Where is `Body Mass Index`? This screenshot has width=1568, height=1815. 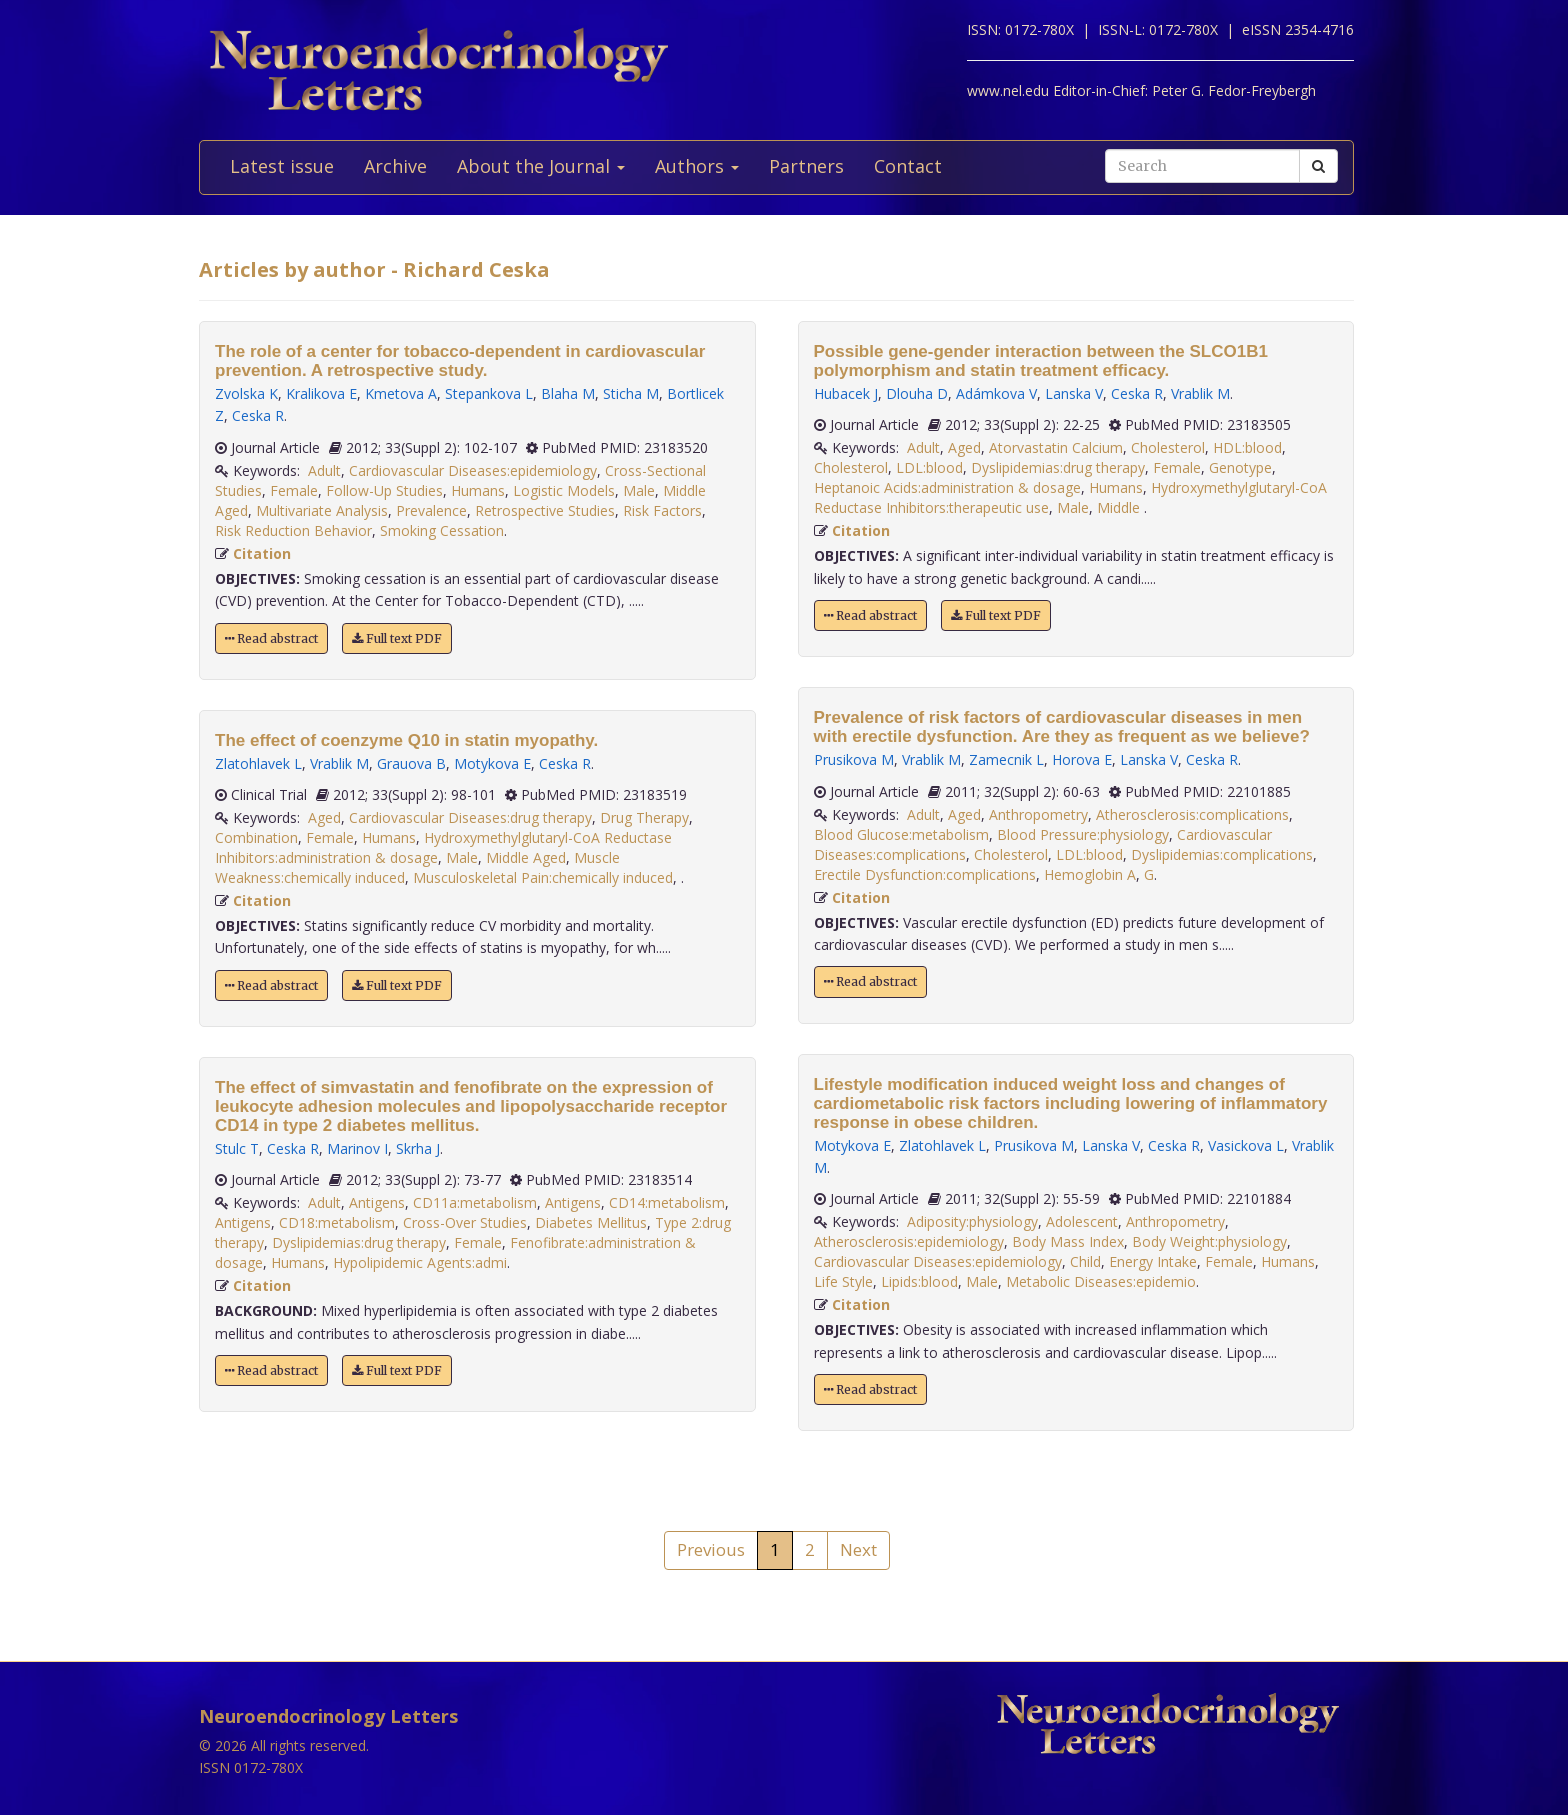 Body Mass Index is located at coordinates (1068, 1241).